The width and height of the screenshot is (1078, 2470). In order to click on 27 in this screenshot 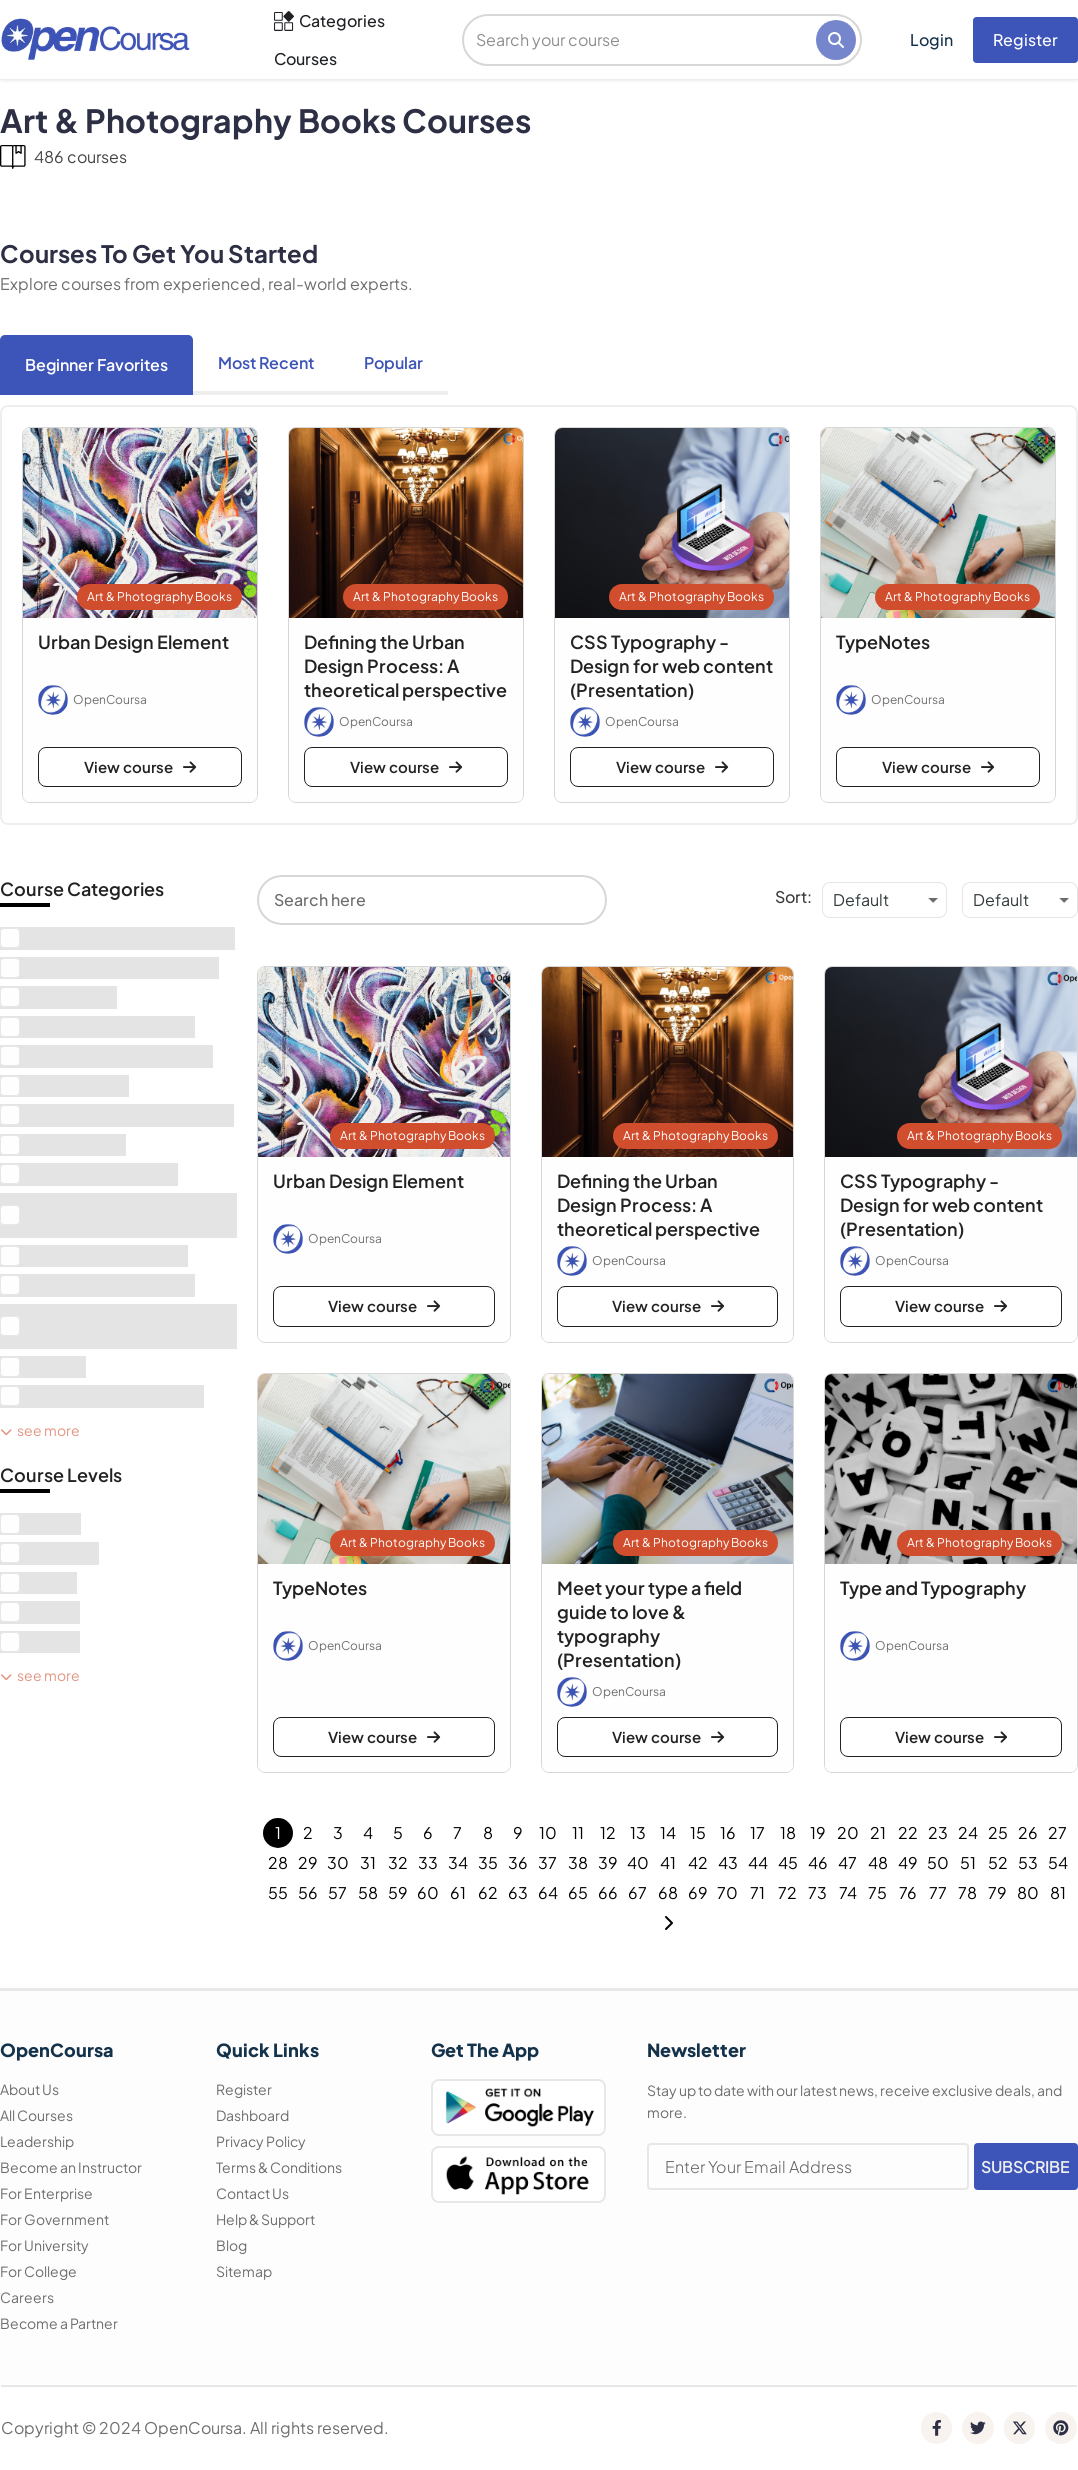, I will do `click(1057, 1832)`.